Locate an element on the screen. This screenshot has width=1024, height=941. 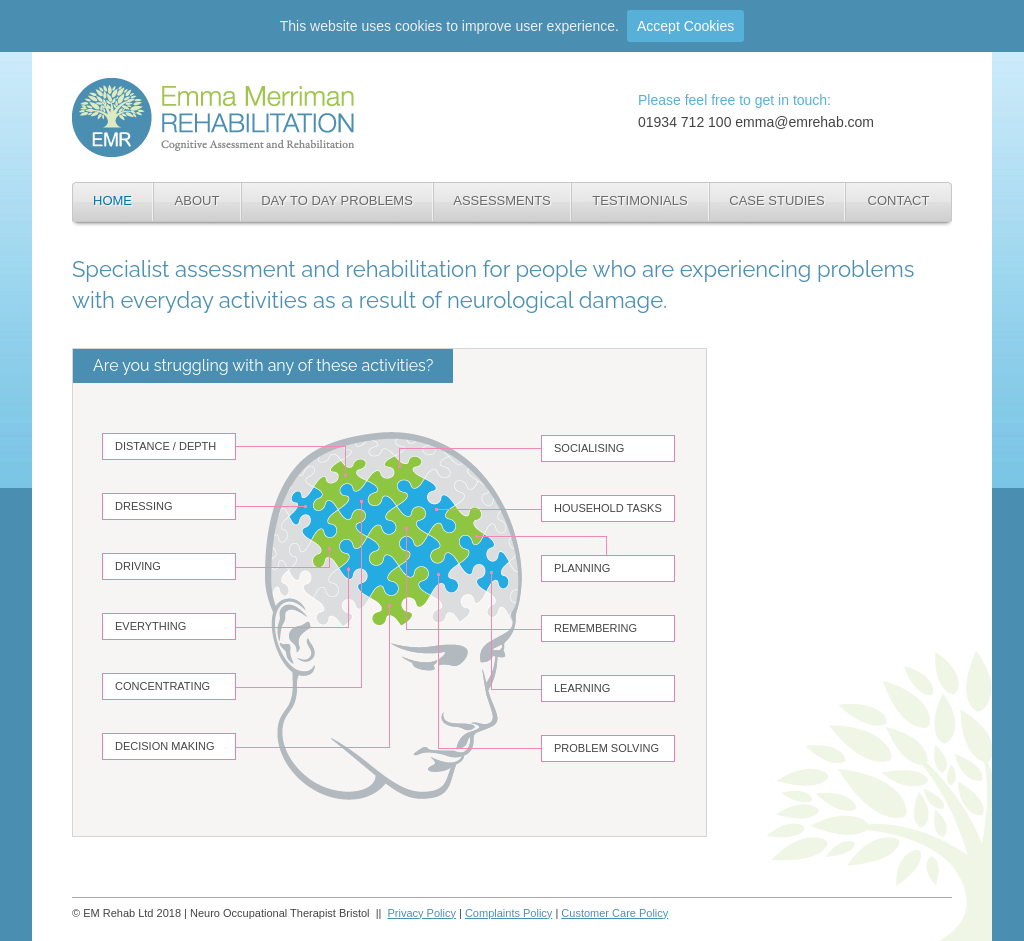
CASE STUDIES is located at coordinates (776, 200).